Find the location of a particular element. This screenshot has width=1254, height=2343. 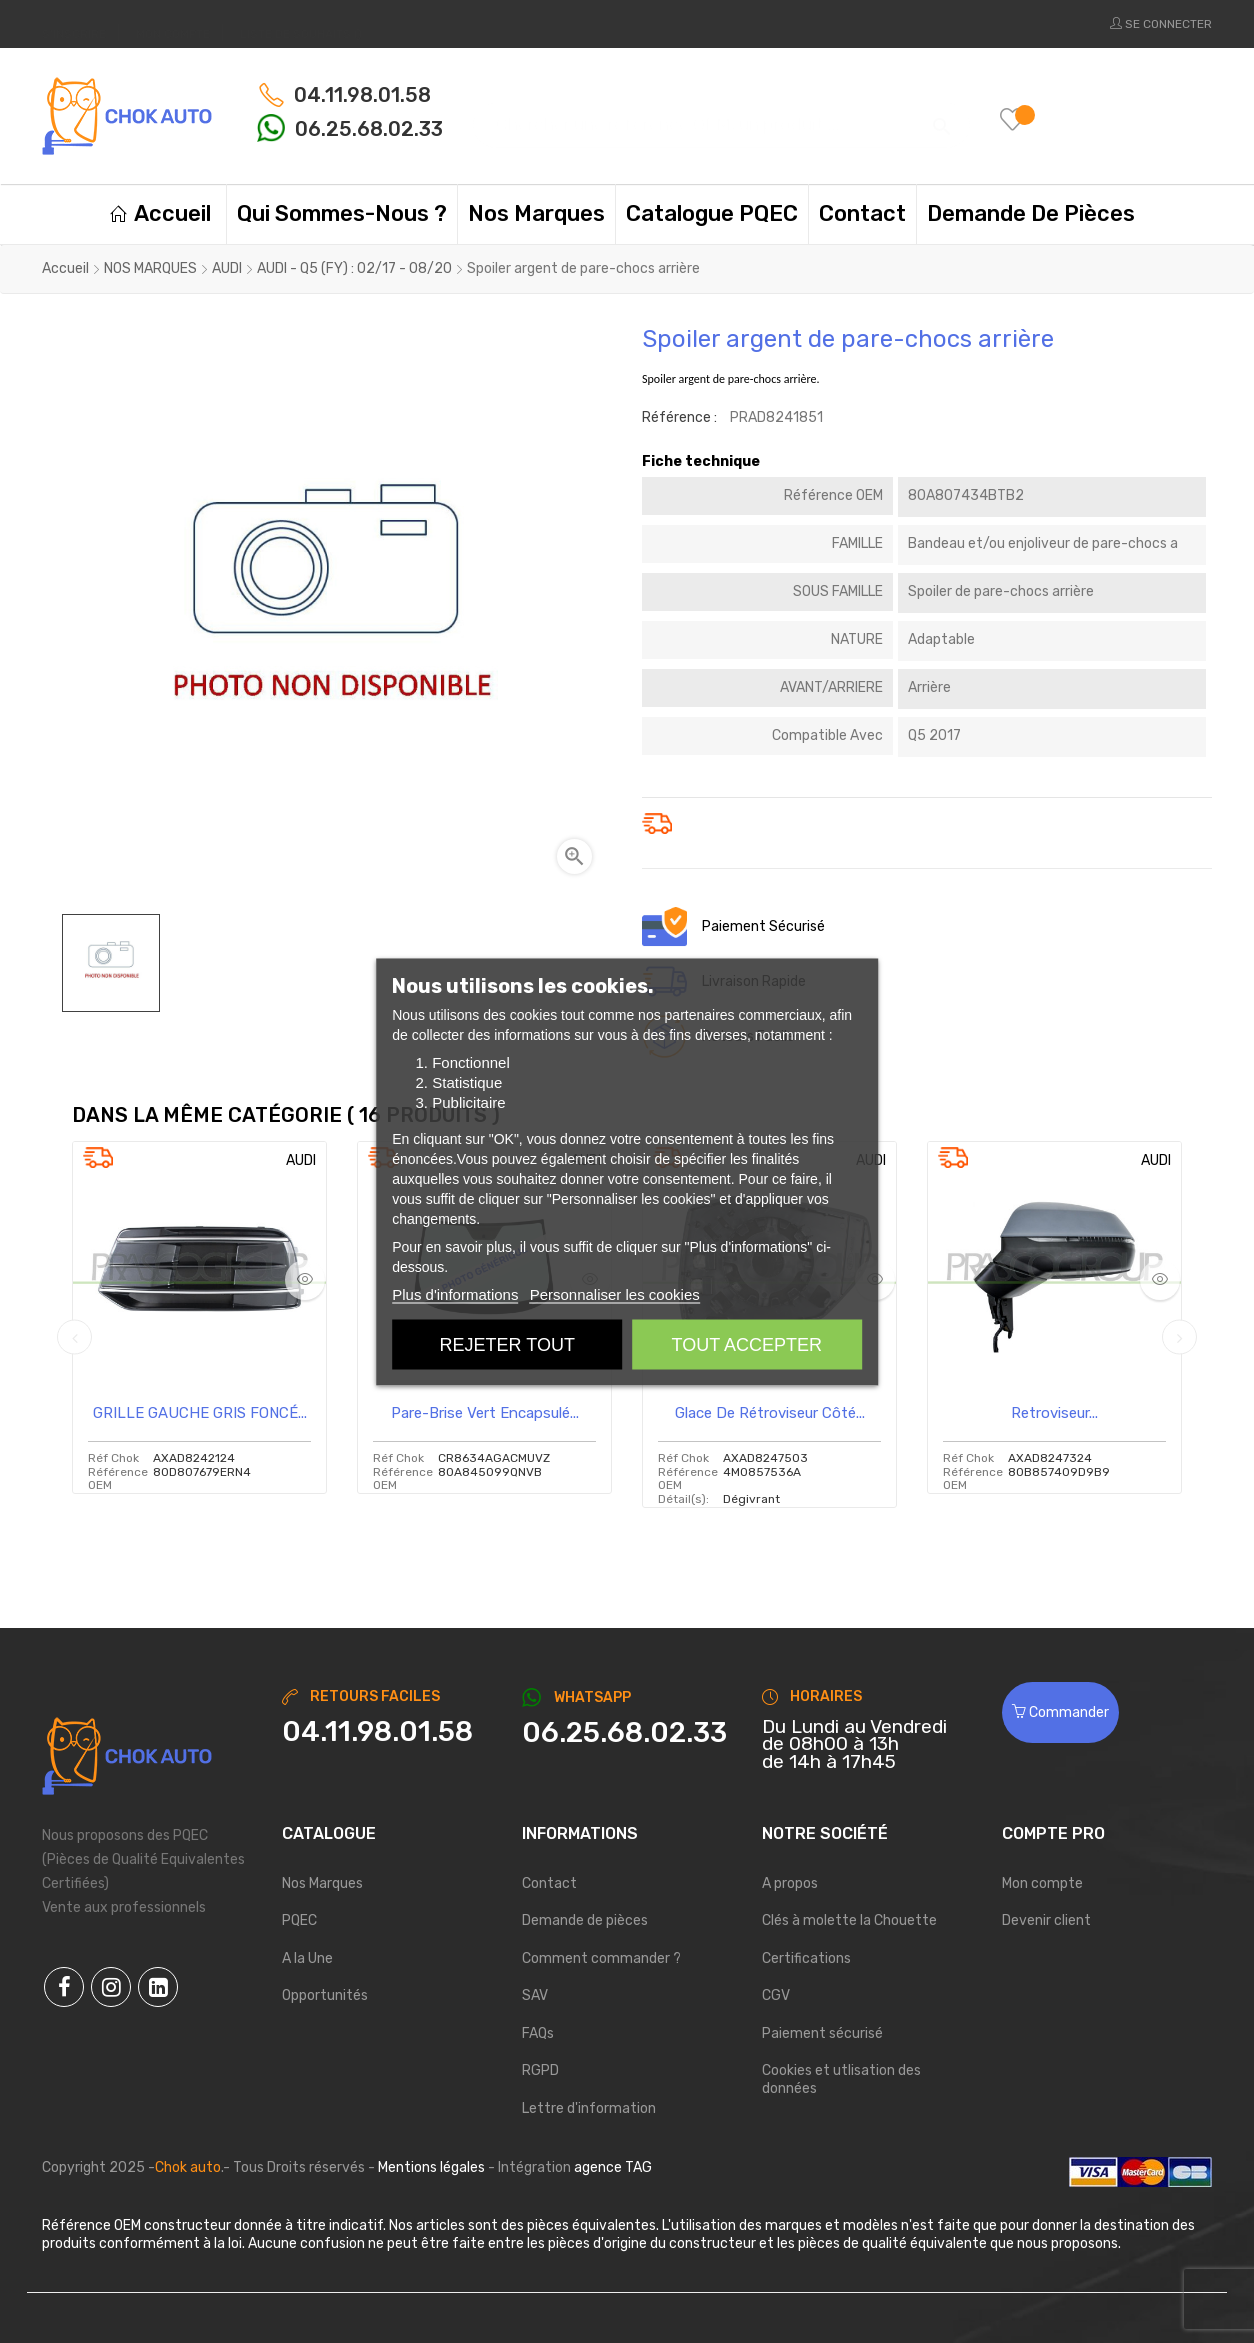

Mon compte is located at coordinates (1042, 1883).